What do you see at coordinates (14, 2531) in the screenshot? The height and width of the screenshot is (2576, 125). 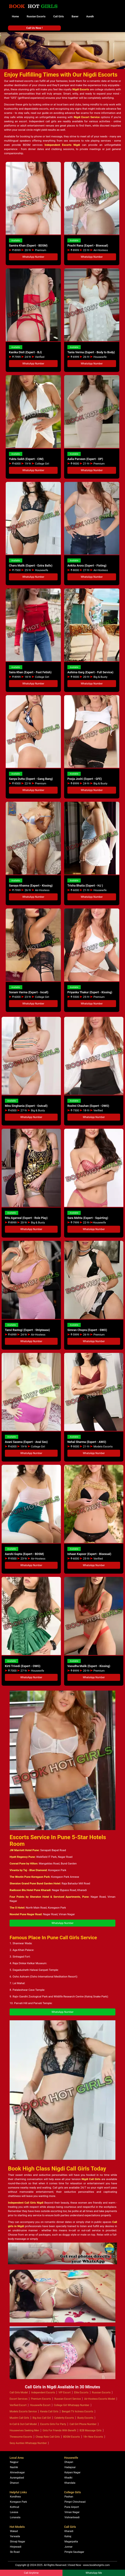 I see `Wakad` at bounding box center [14, 2531].